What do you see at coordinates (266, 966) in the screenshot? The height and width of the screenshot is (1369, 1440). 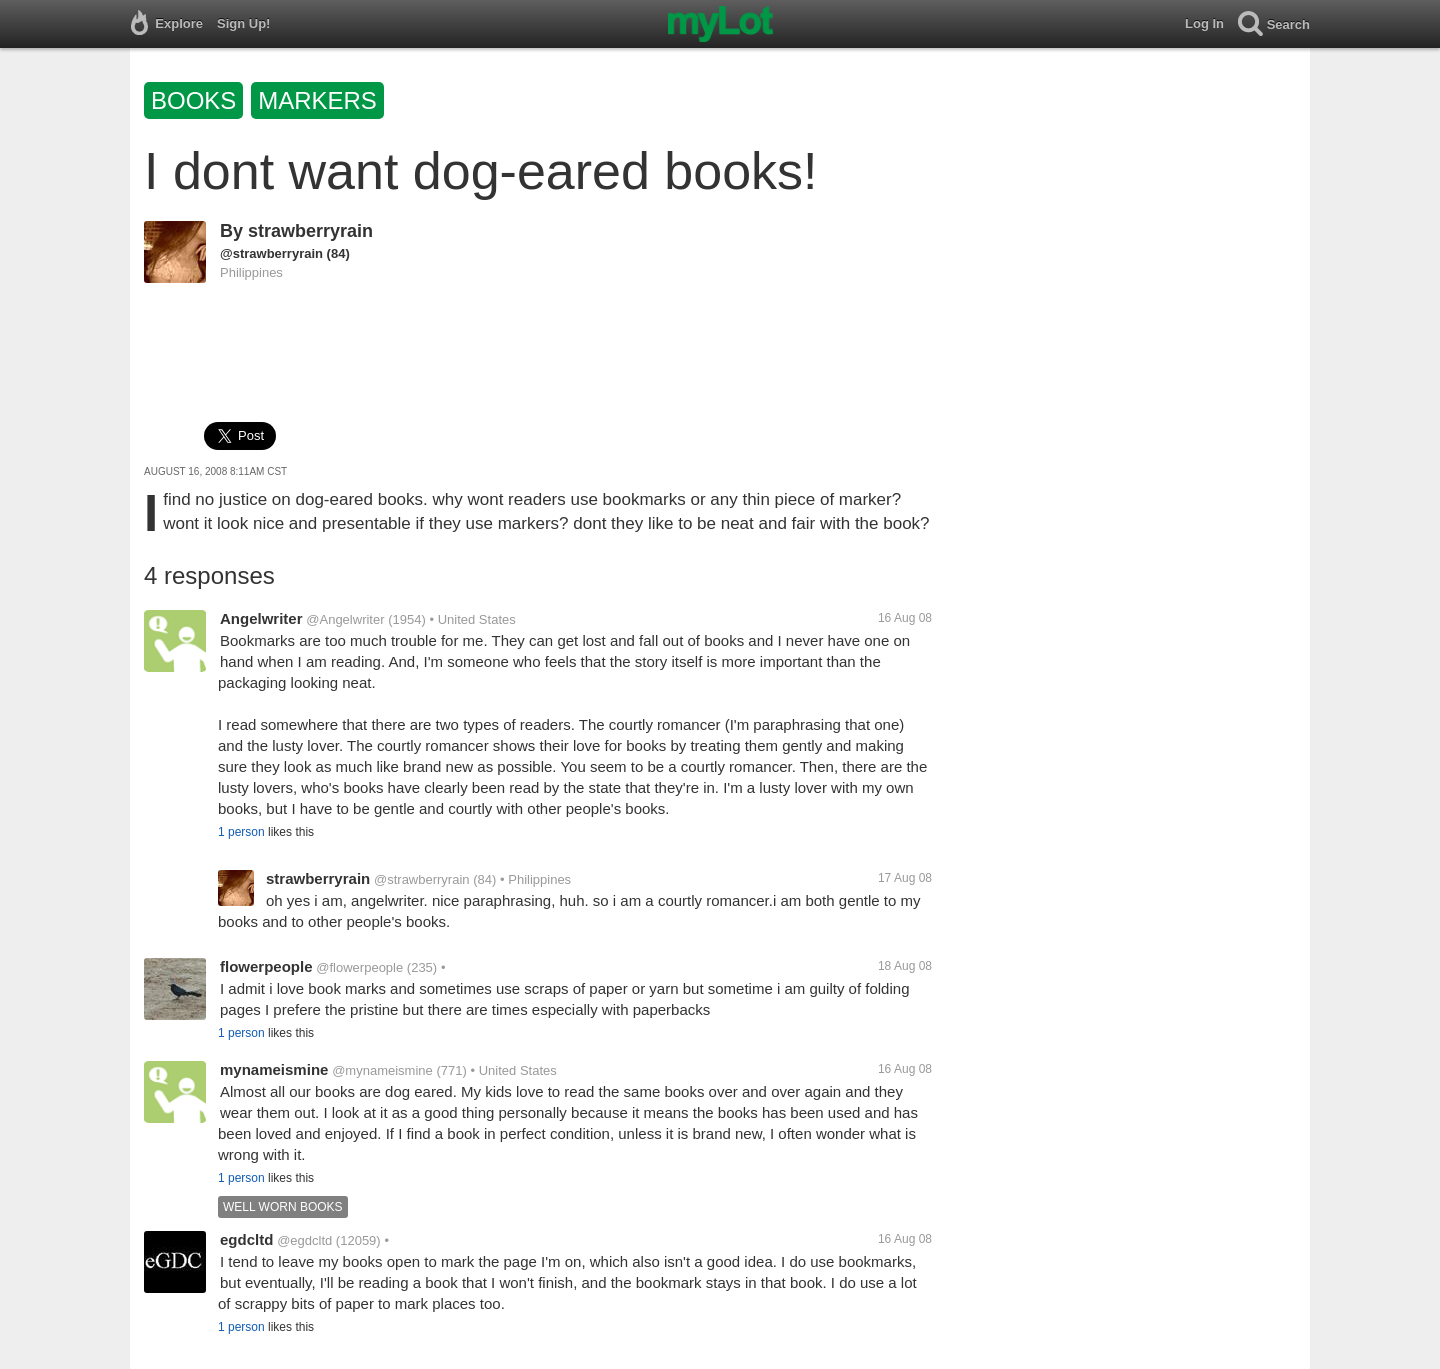 I see `flowerpeople` at bounding box center [266, 966].